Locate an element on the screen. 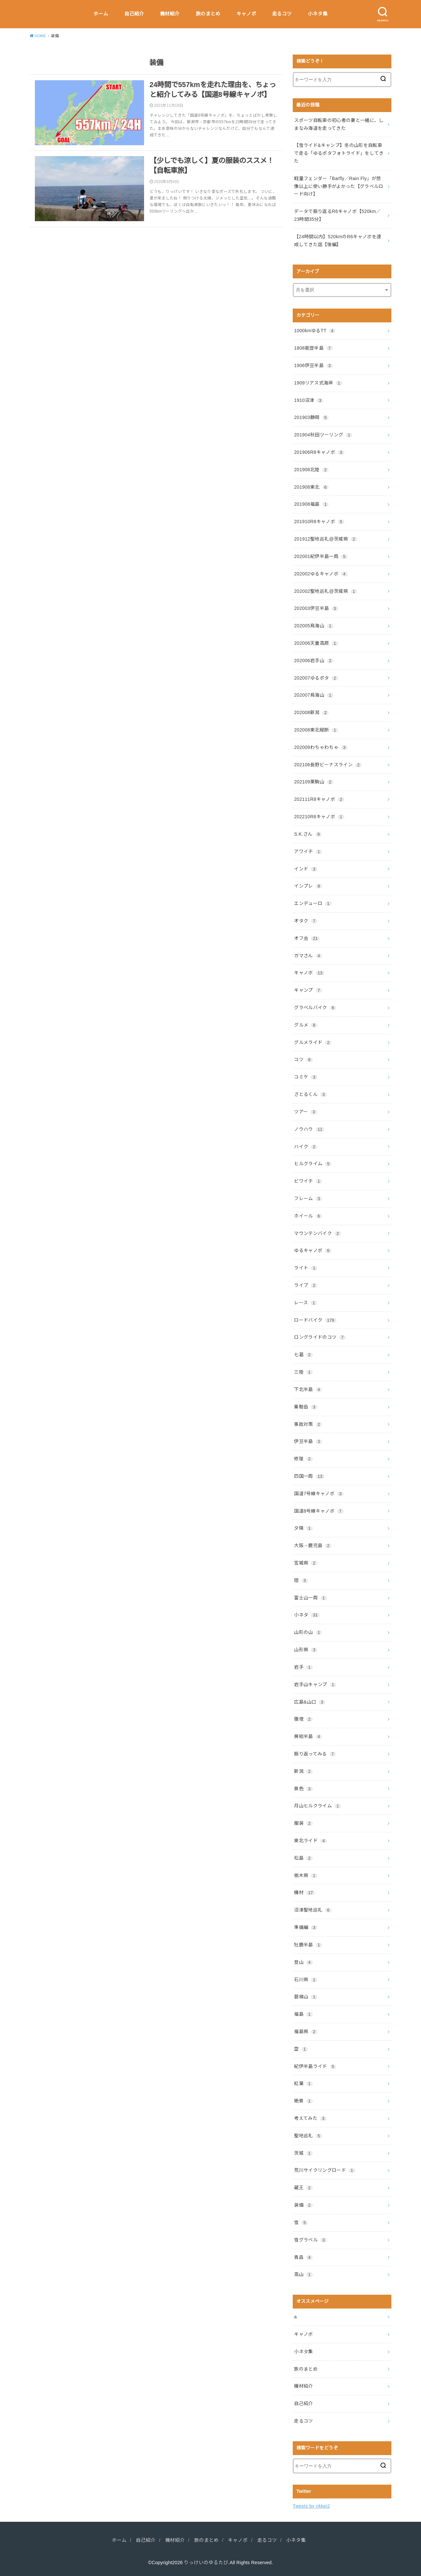 The image size is (421, 2576). 聖地巡礼 is located at coordinates (308, 2135).